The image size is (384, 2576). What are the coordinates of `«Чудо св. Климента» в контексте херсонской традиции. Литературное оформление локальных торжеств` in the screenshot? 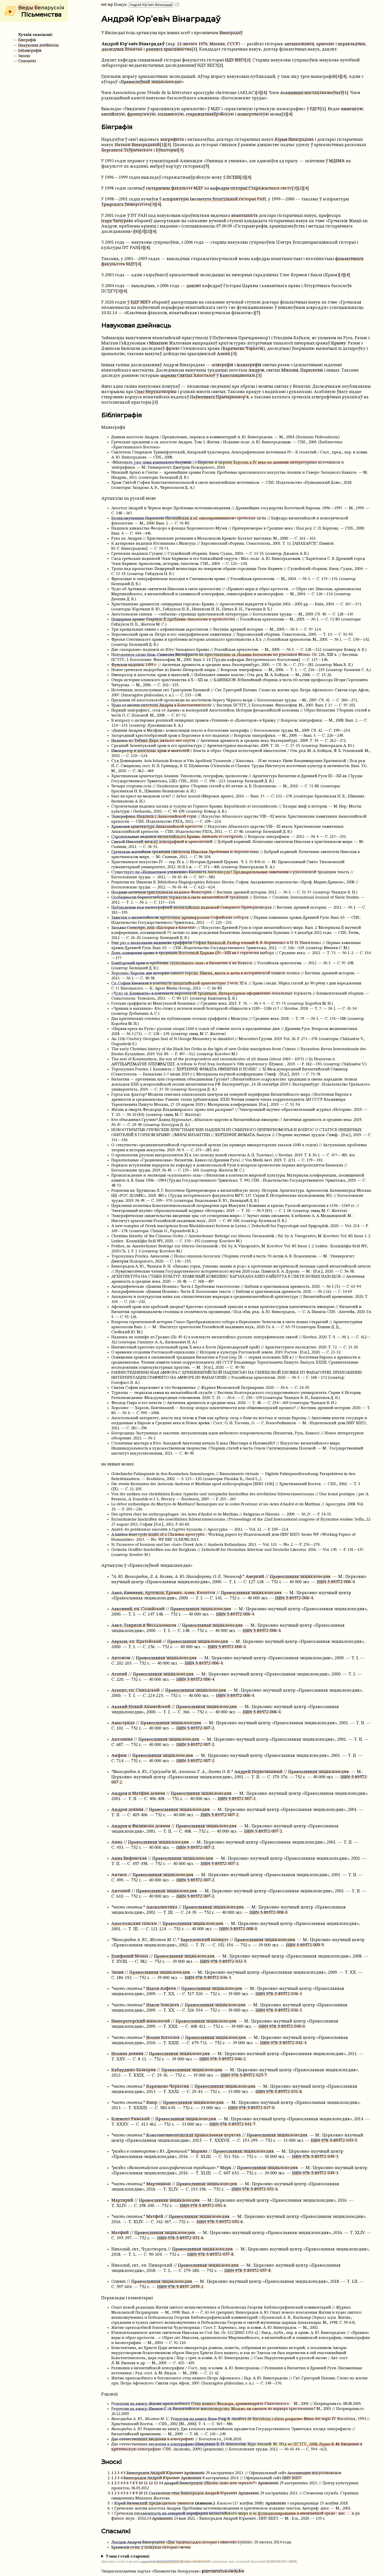 It's located at (211, 994).